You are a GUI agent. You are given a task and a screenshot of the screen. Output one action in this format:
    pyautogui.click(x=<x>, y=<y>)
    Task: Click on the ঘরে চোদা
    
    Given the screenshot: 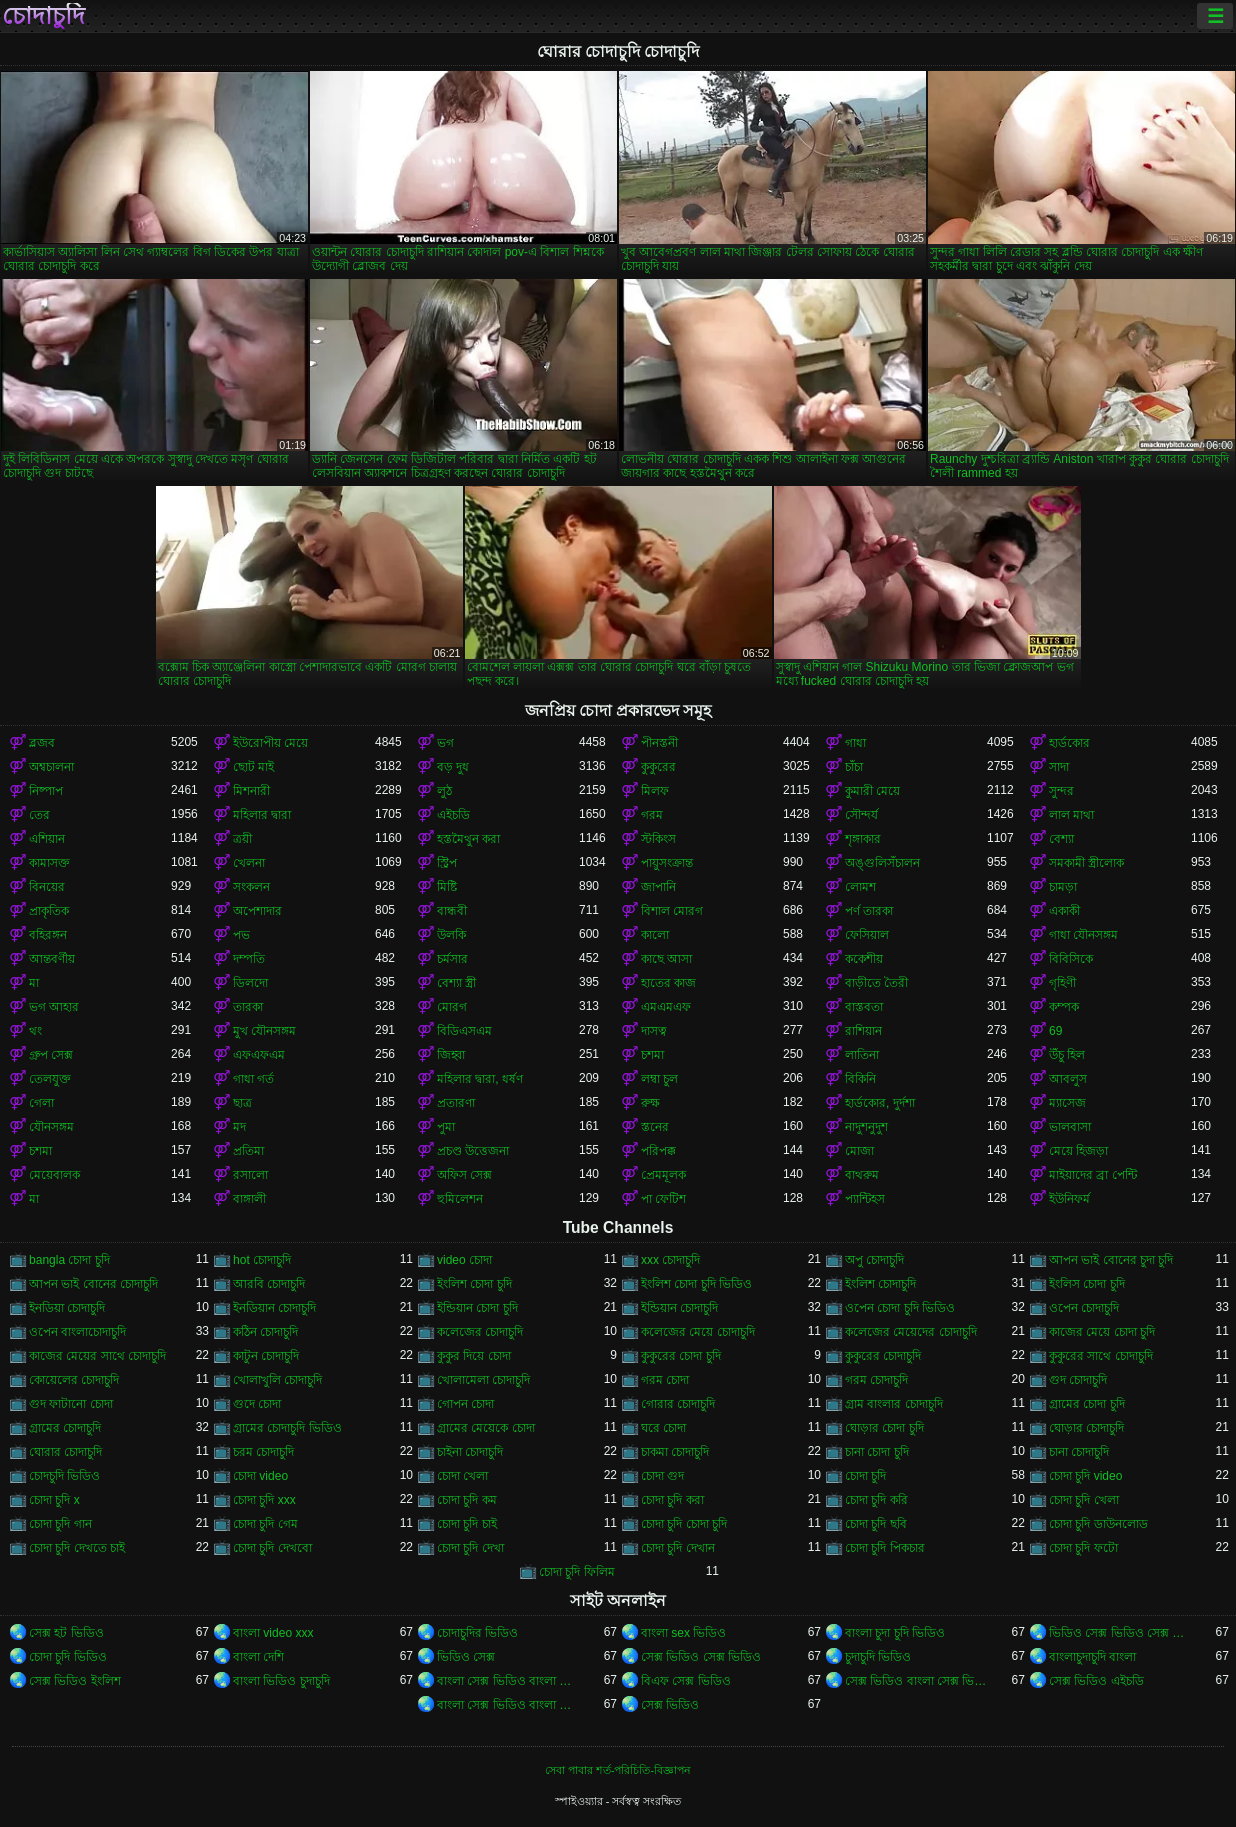 What is the action you would take?
    pyautogui.click(x=663, y=1428)
    